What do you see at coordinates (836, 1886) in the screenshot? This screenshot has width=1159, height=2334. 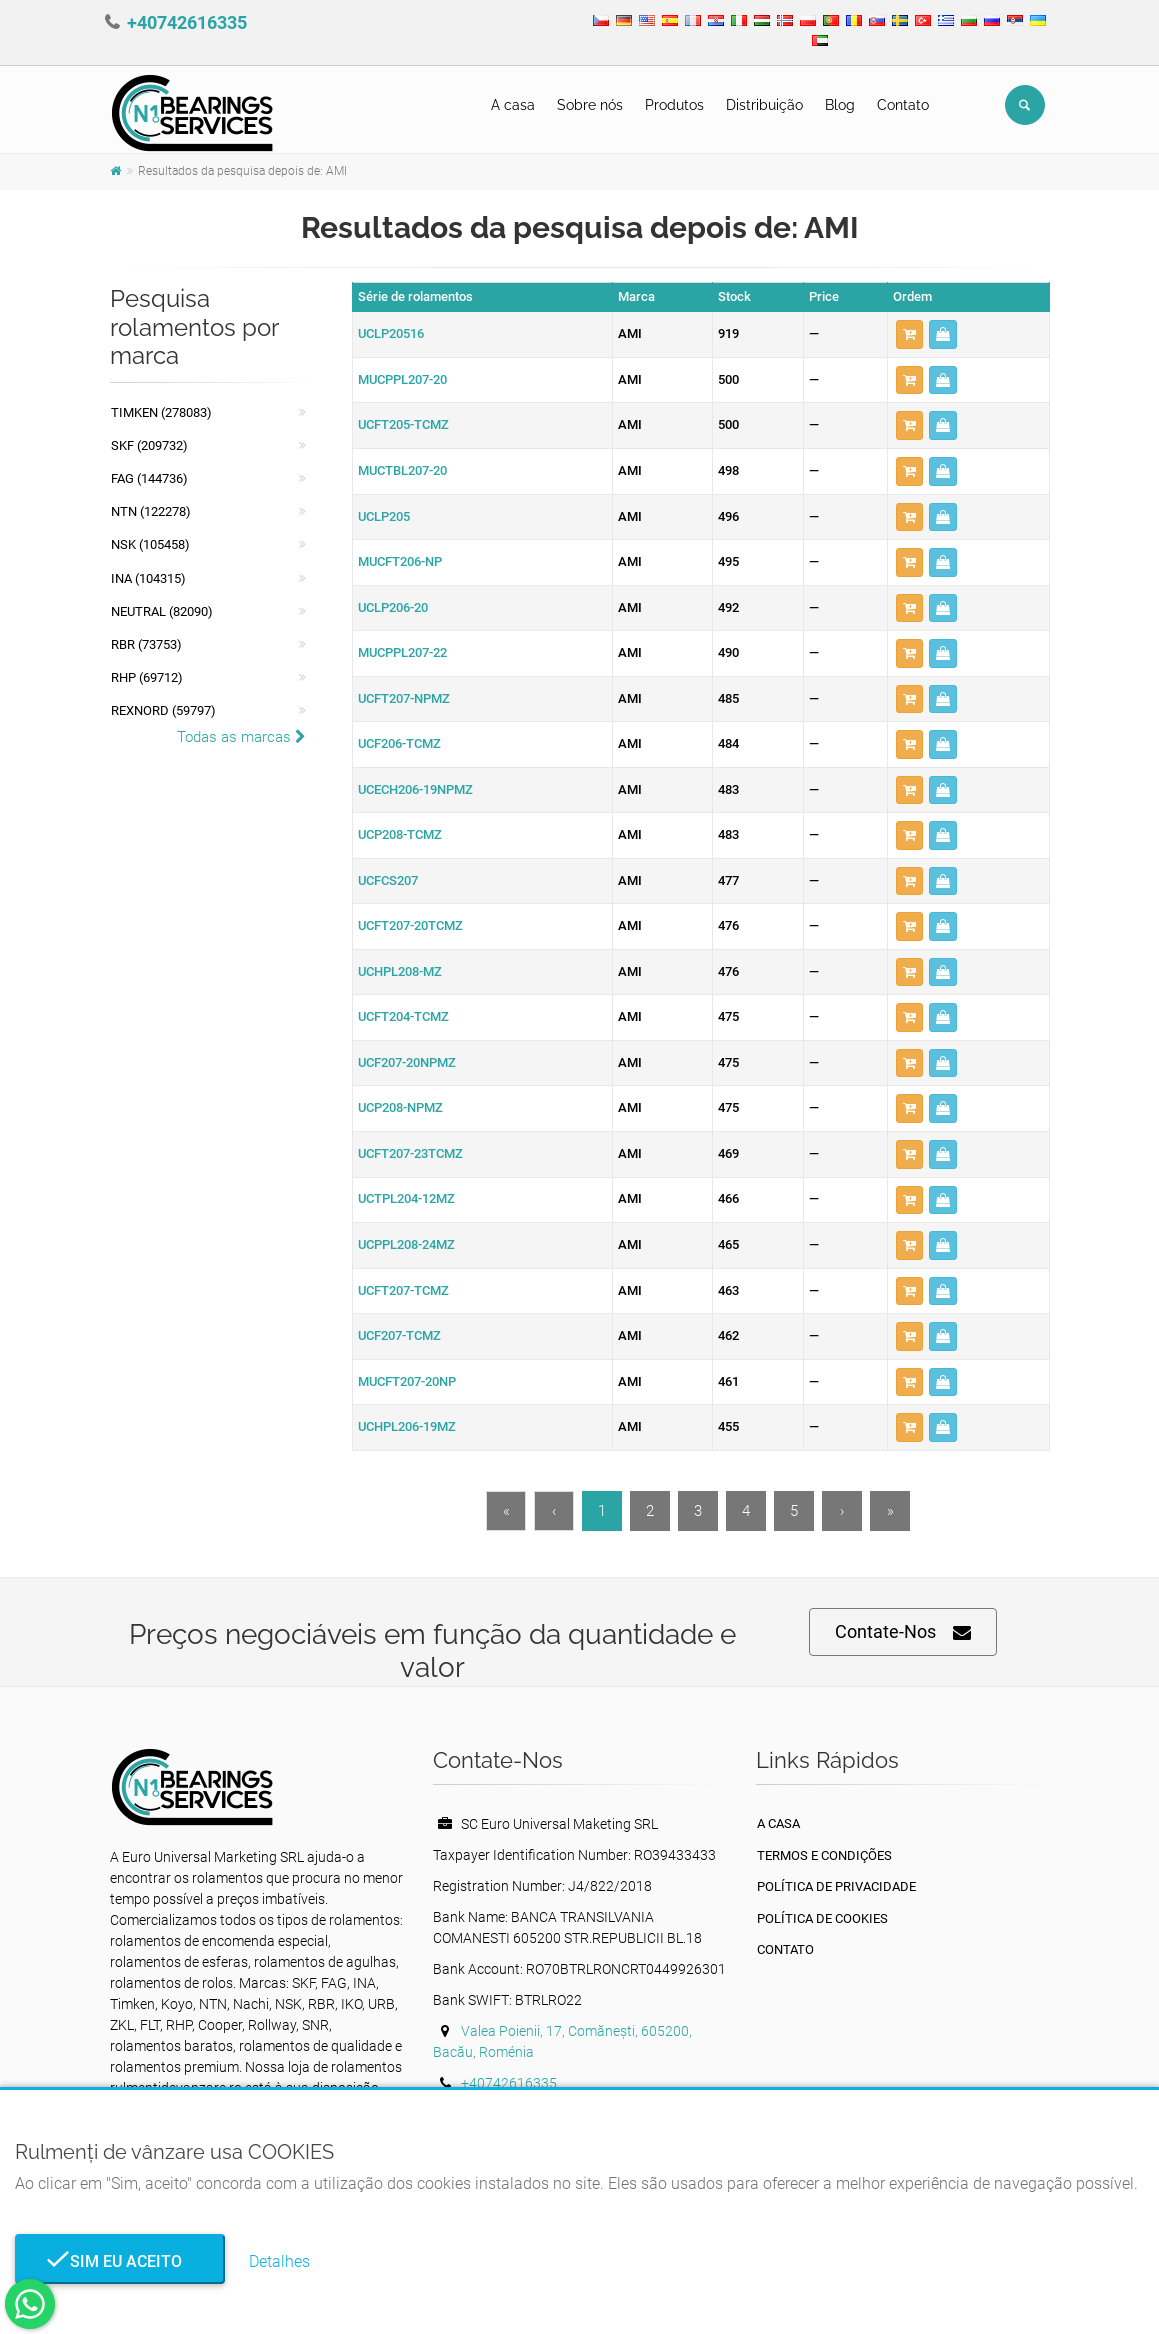 I see `política de Privacidade` at bounding box center [836, 1886].